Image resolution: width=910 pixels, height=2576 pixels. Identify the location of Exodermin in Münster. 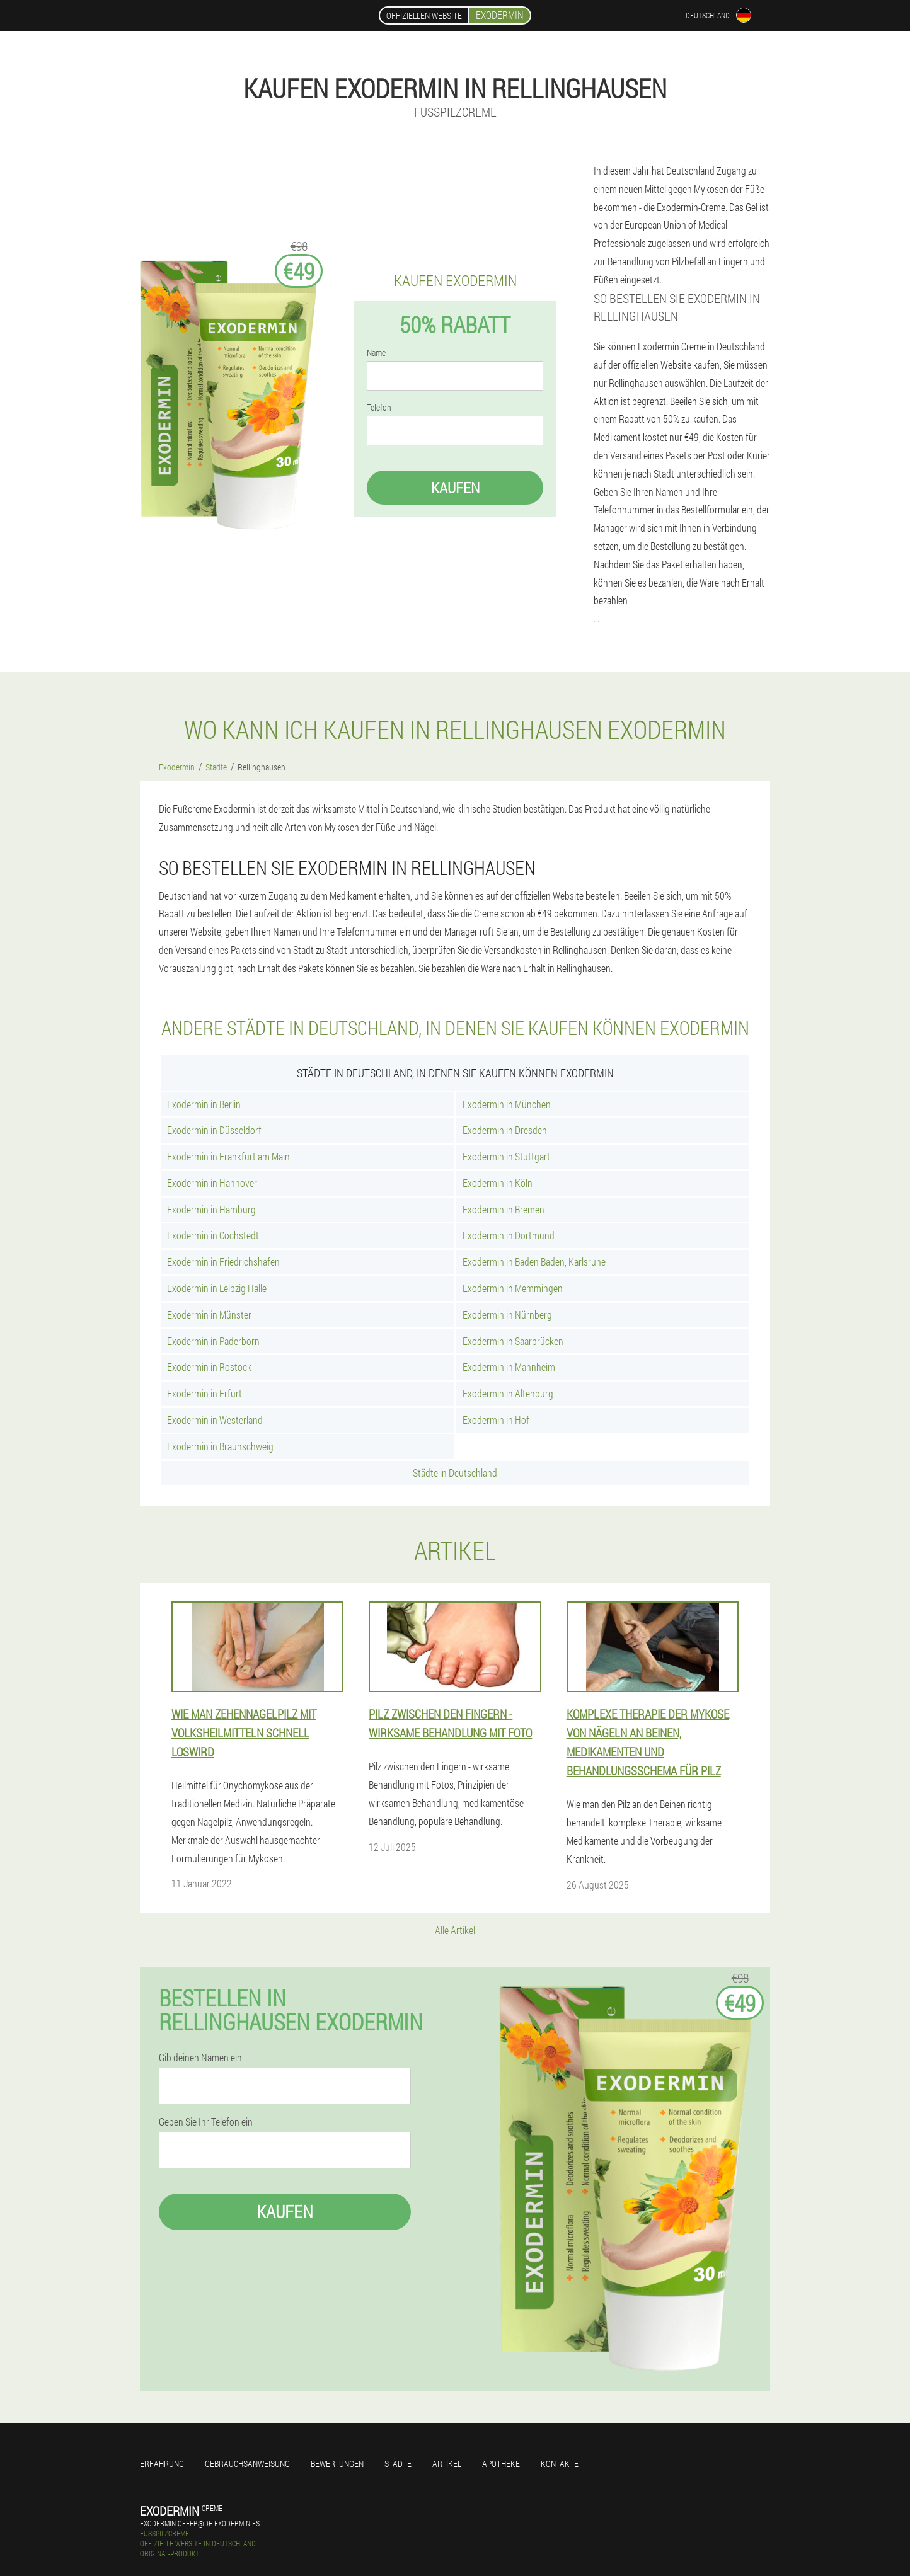
(209, 1314).